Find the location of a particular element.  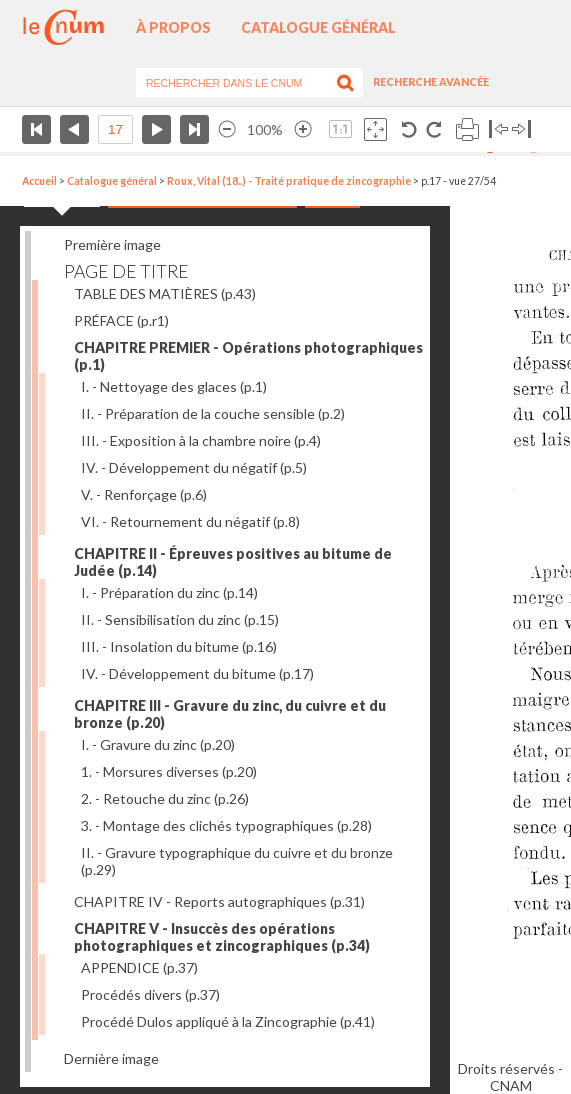

VI. - Retournement du négatif is located at coordinates (190, 521).